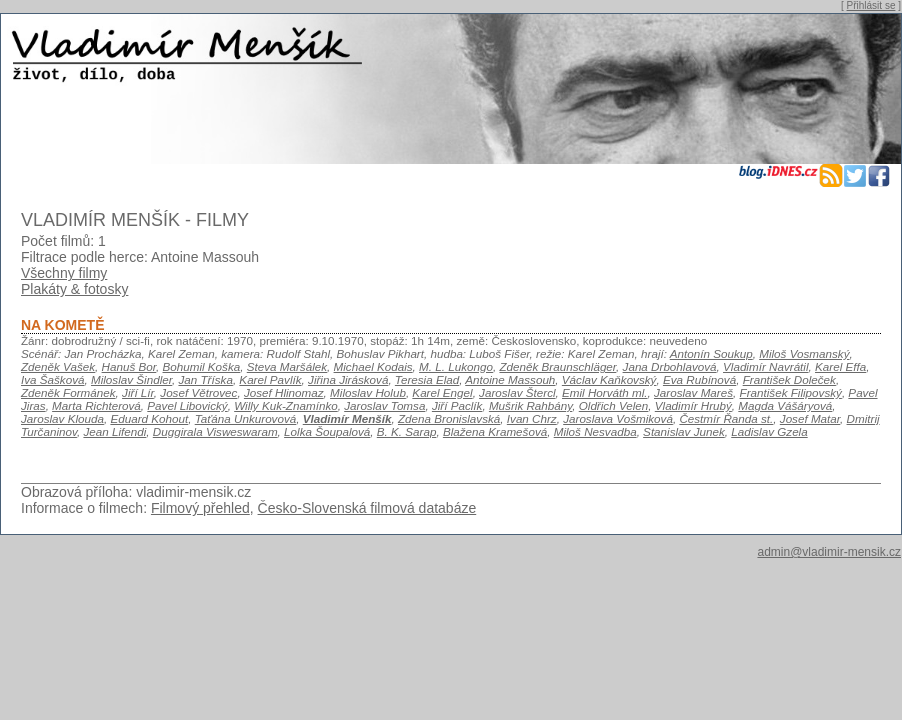  I want to click on M. L. Lukongo, so click(456, 366).